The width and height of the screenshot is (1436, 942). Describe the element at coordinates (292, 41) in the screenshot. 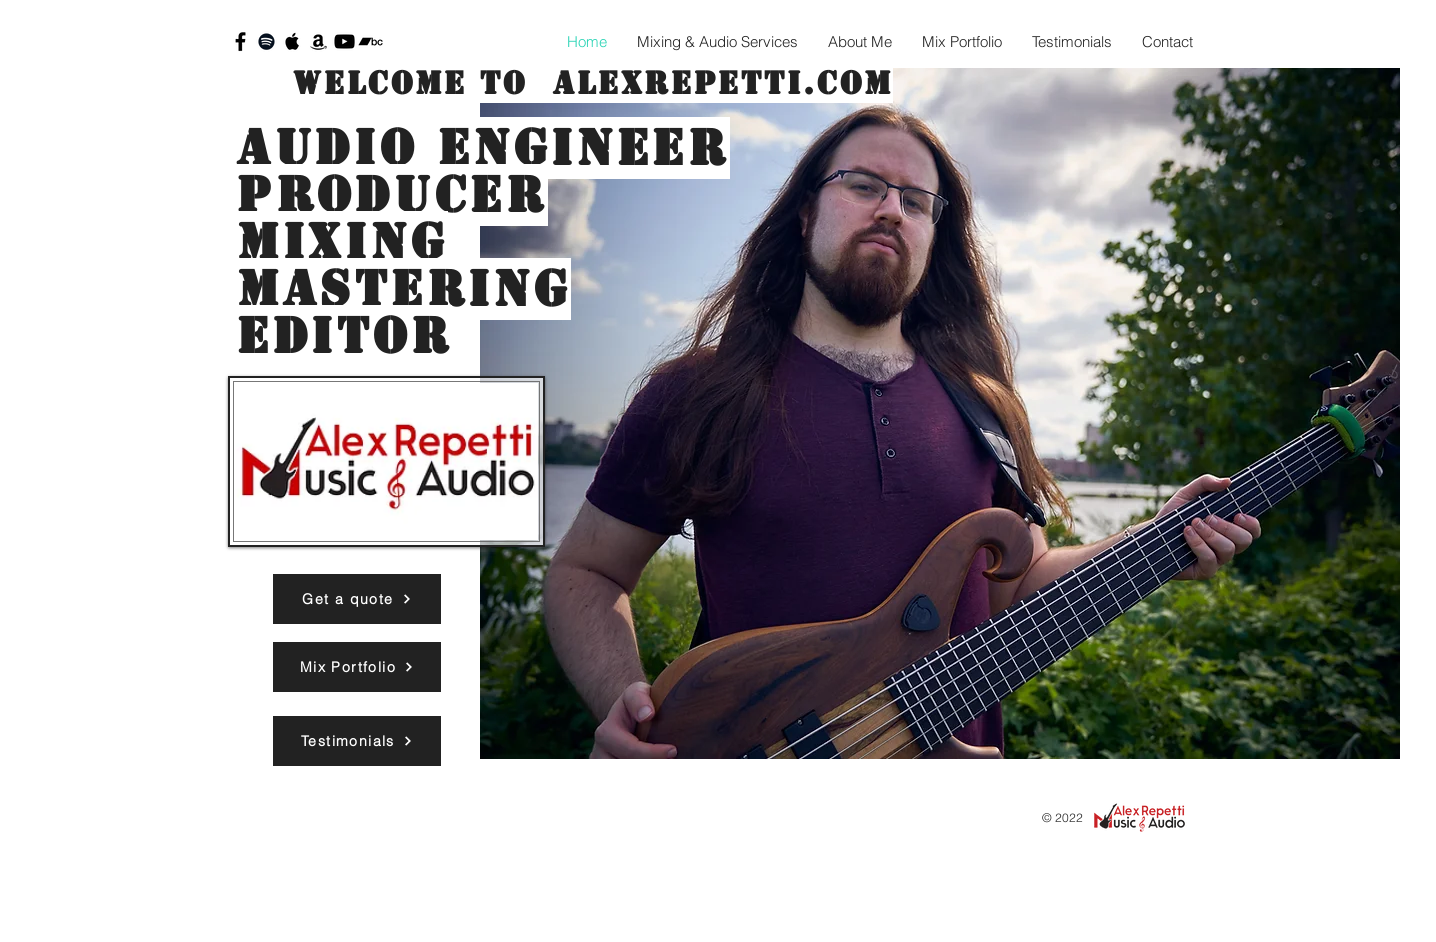

I see `[Black Apple Music Icon]` at that location.